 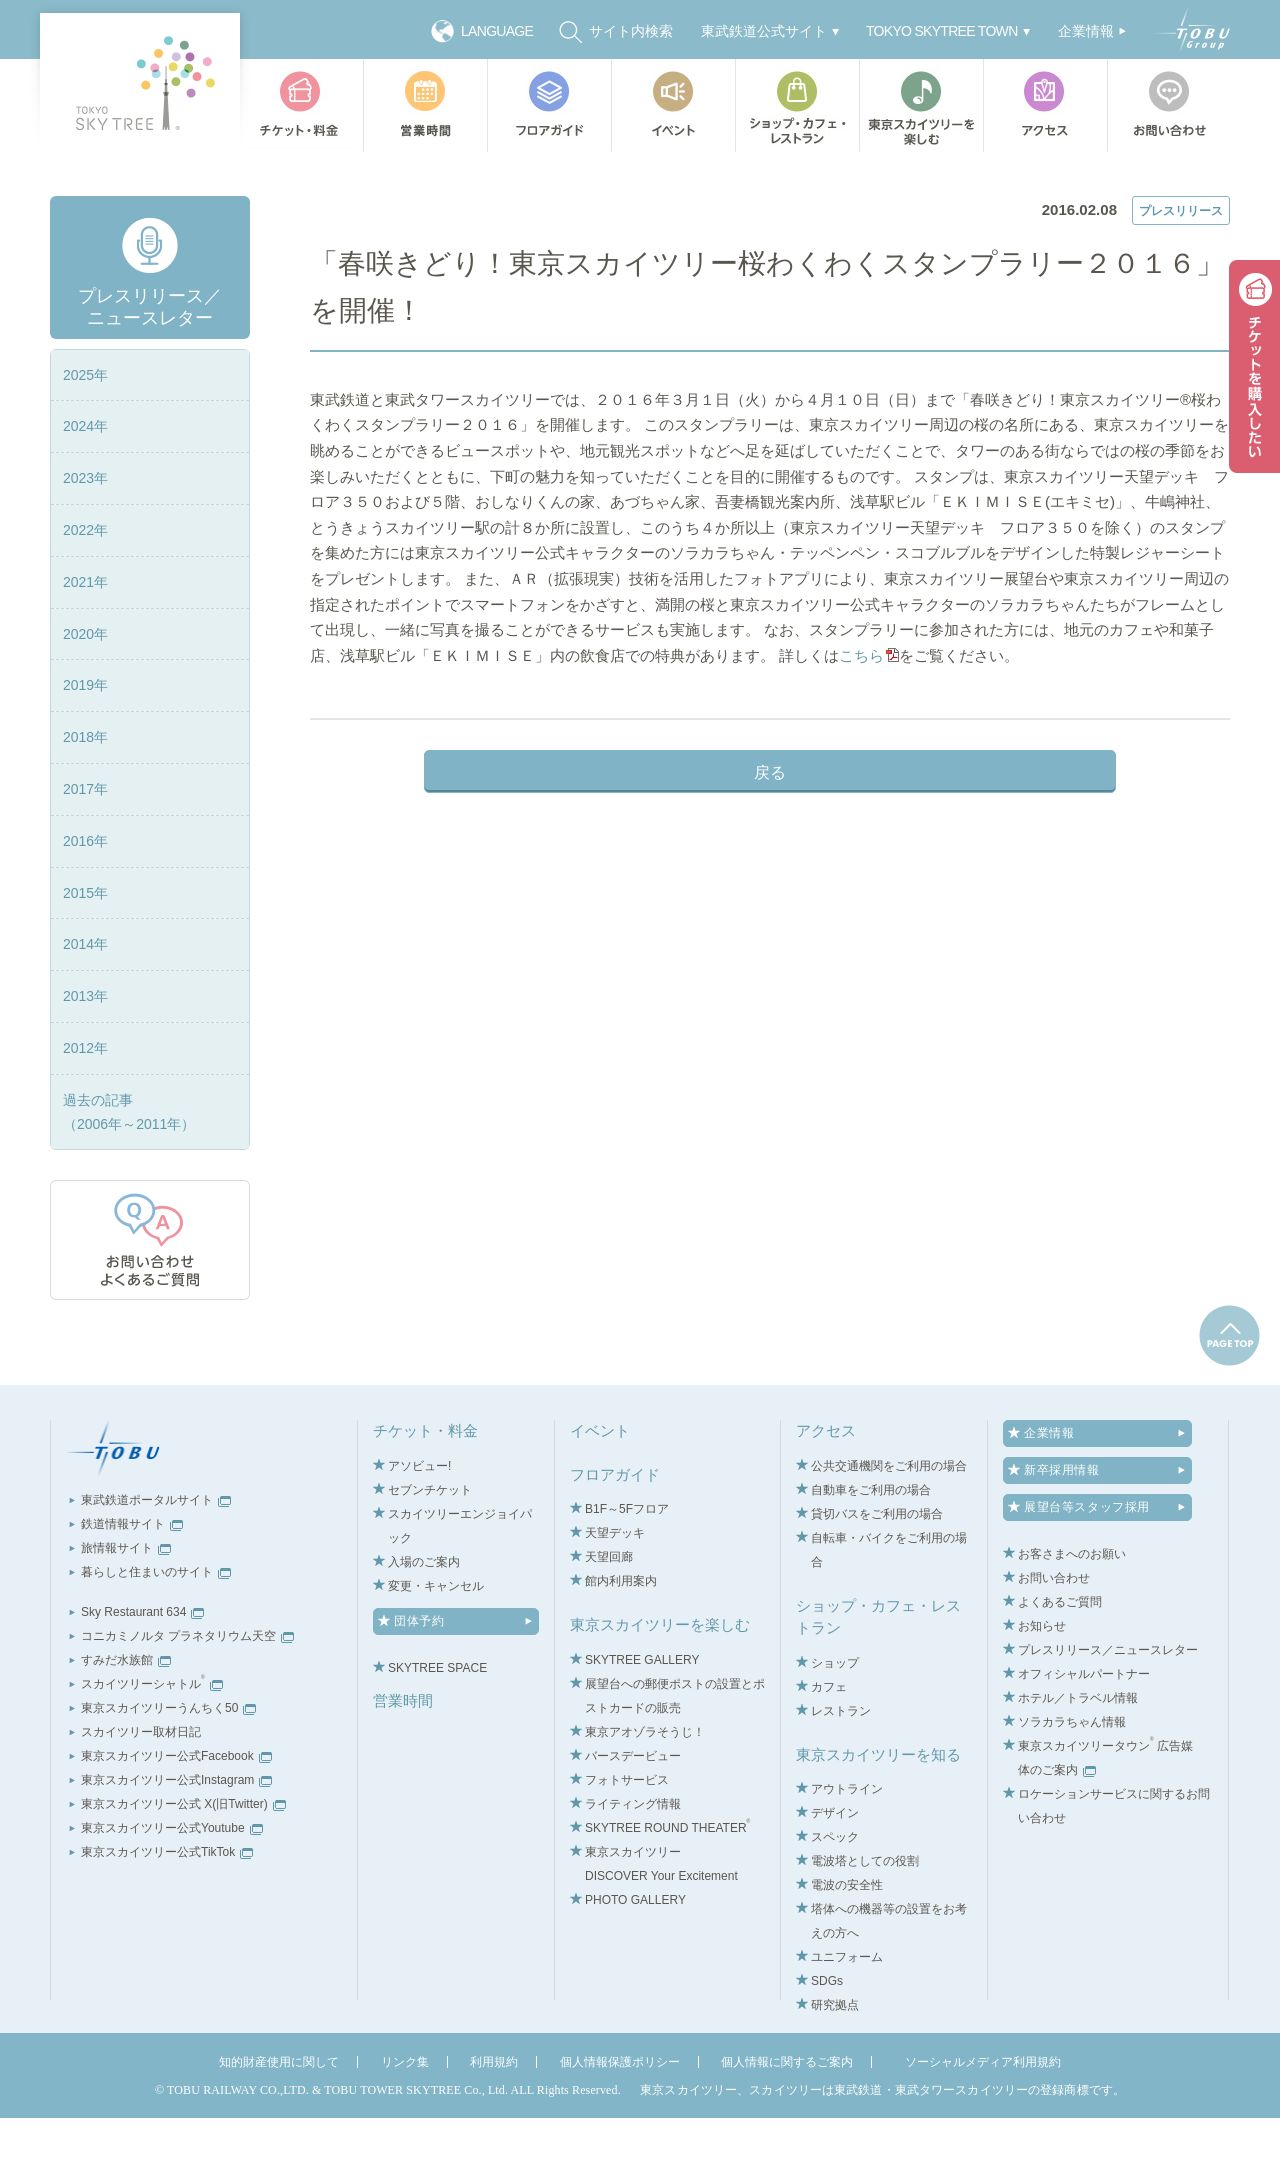 What do you see at coordinates (132, 1570) in the screenshot?
I see `鉄道情報サイト` at bounding box center [132, 1570].